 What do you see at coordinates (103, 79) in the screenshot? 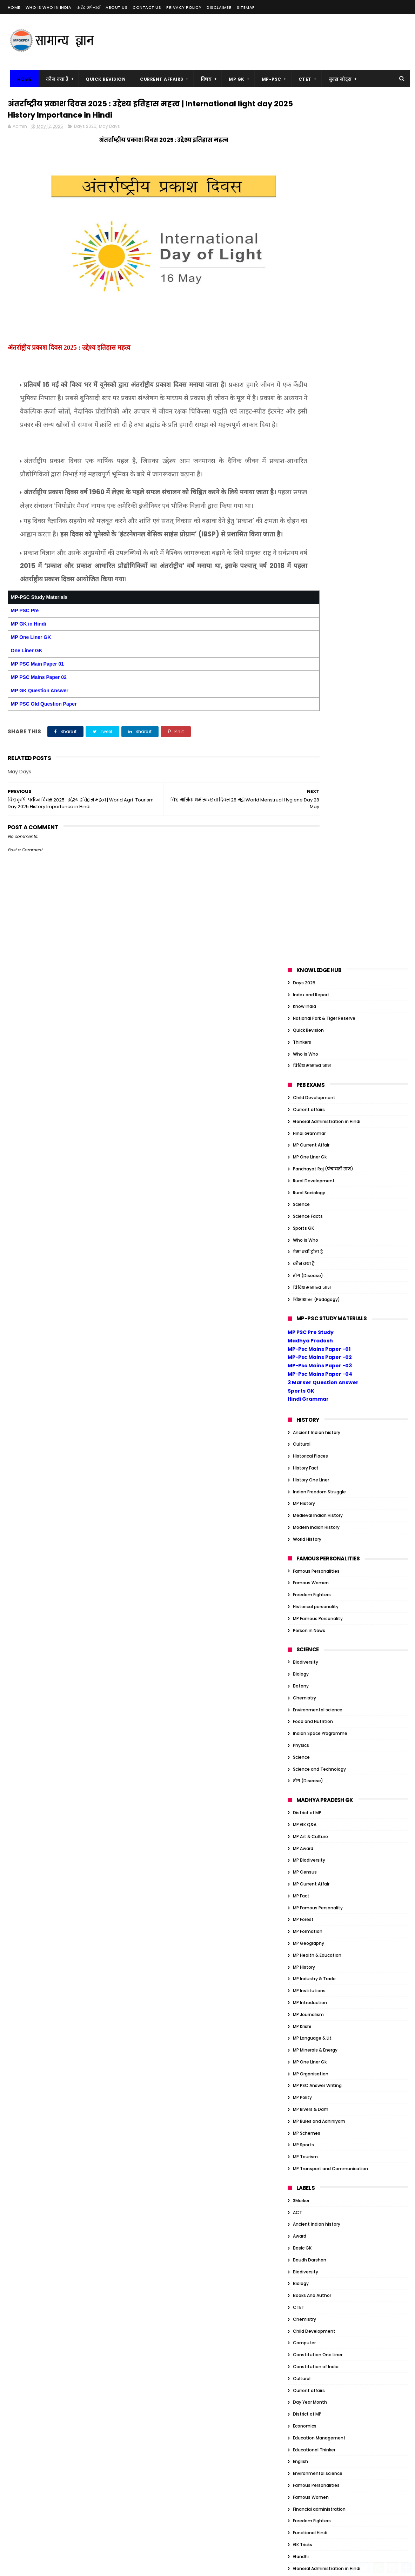
I see `Quick Revision` at bounding box center [103, 79].